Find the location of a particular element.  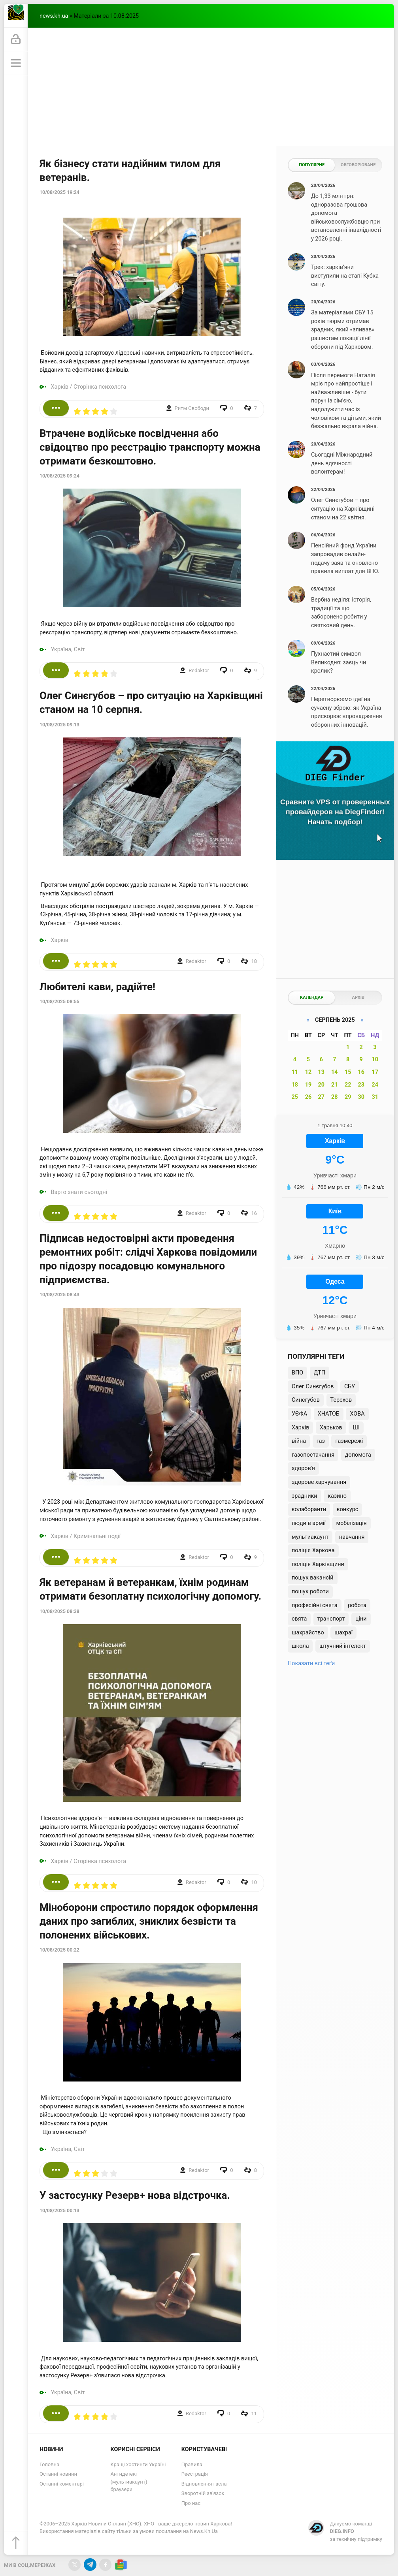

10/08/2025 08:43 is located at coordinates (59, 1294).